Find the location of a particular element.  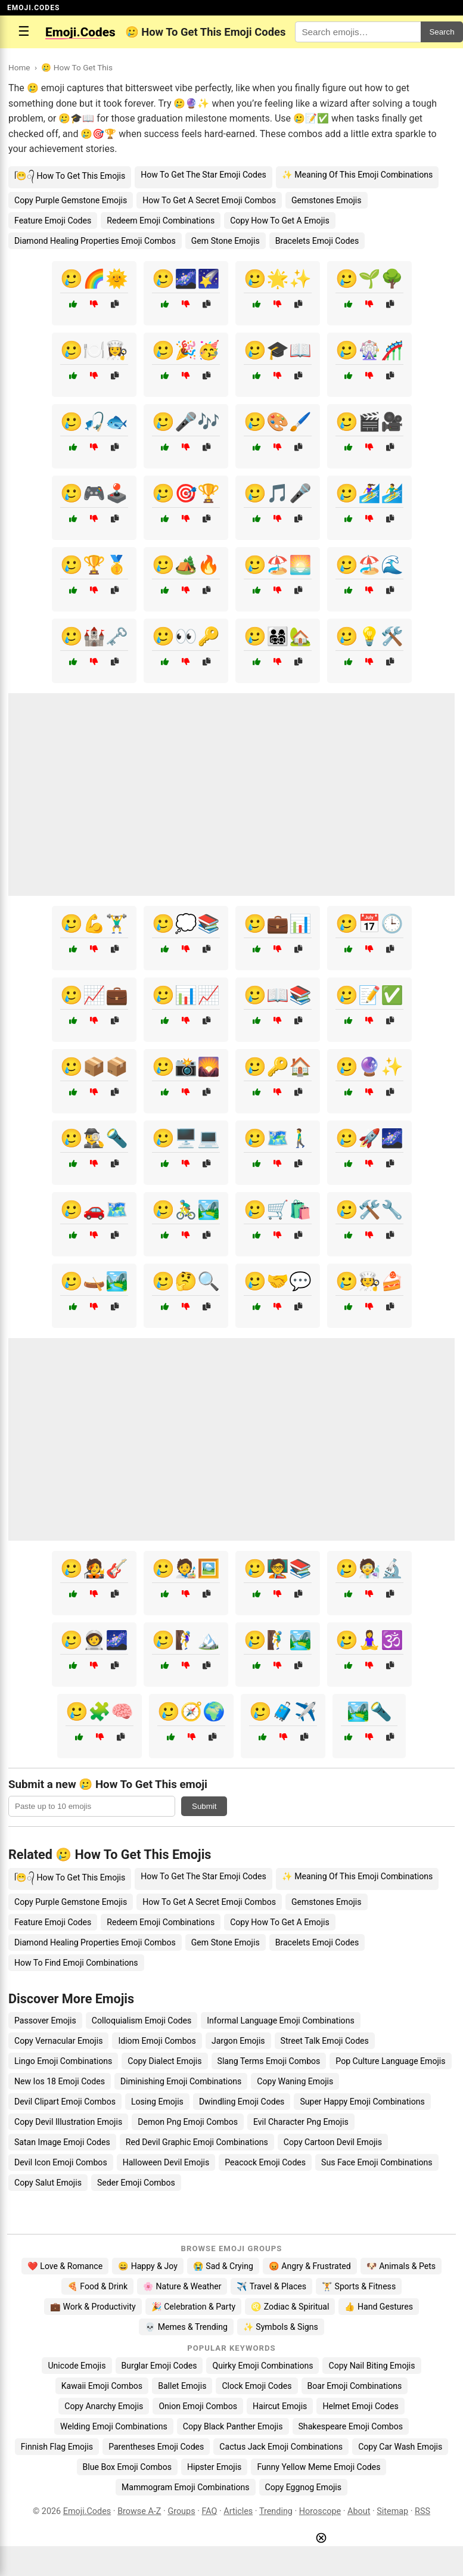

Pop Culture Language Emojis is located at coordinates (390, 2061).